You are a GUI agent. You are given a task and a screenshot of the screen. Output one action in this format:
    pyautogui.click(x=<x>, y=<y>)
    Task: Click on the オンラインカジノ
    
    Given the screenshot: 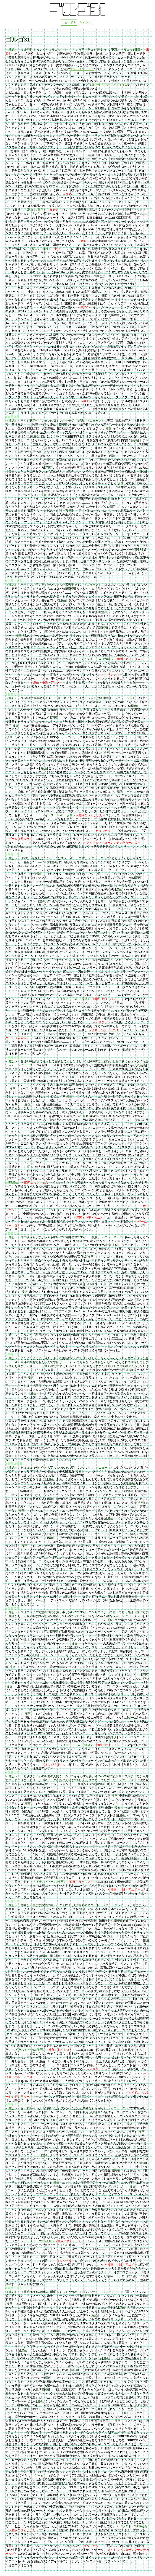 What is the action you would take?
    pyautogui.click(x=82, y=69)
    